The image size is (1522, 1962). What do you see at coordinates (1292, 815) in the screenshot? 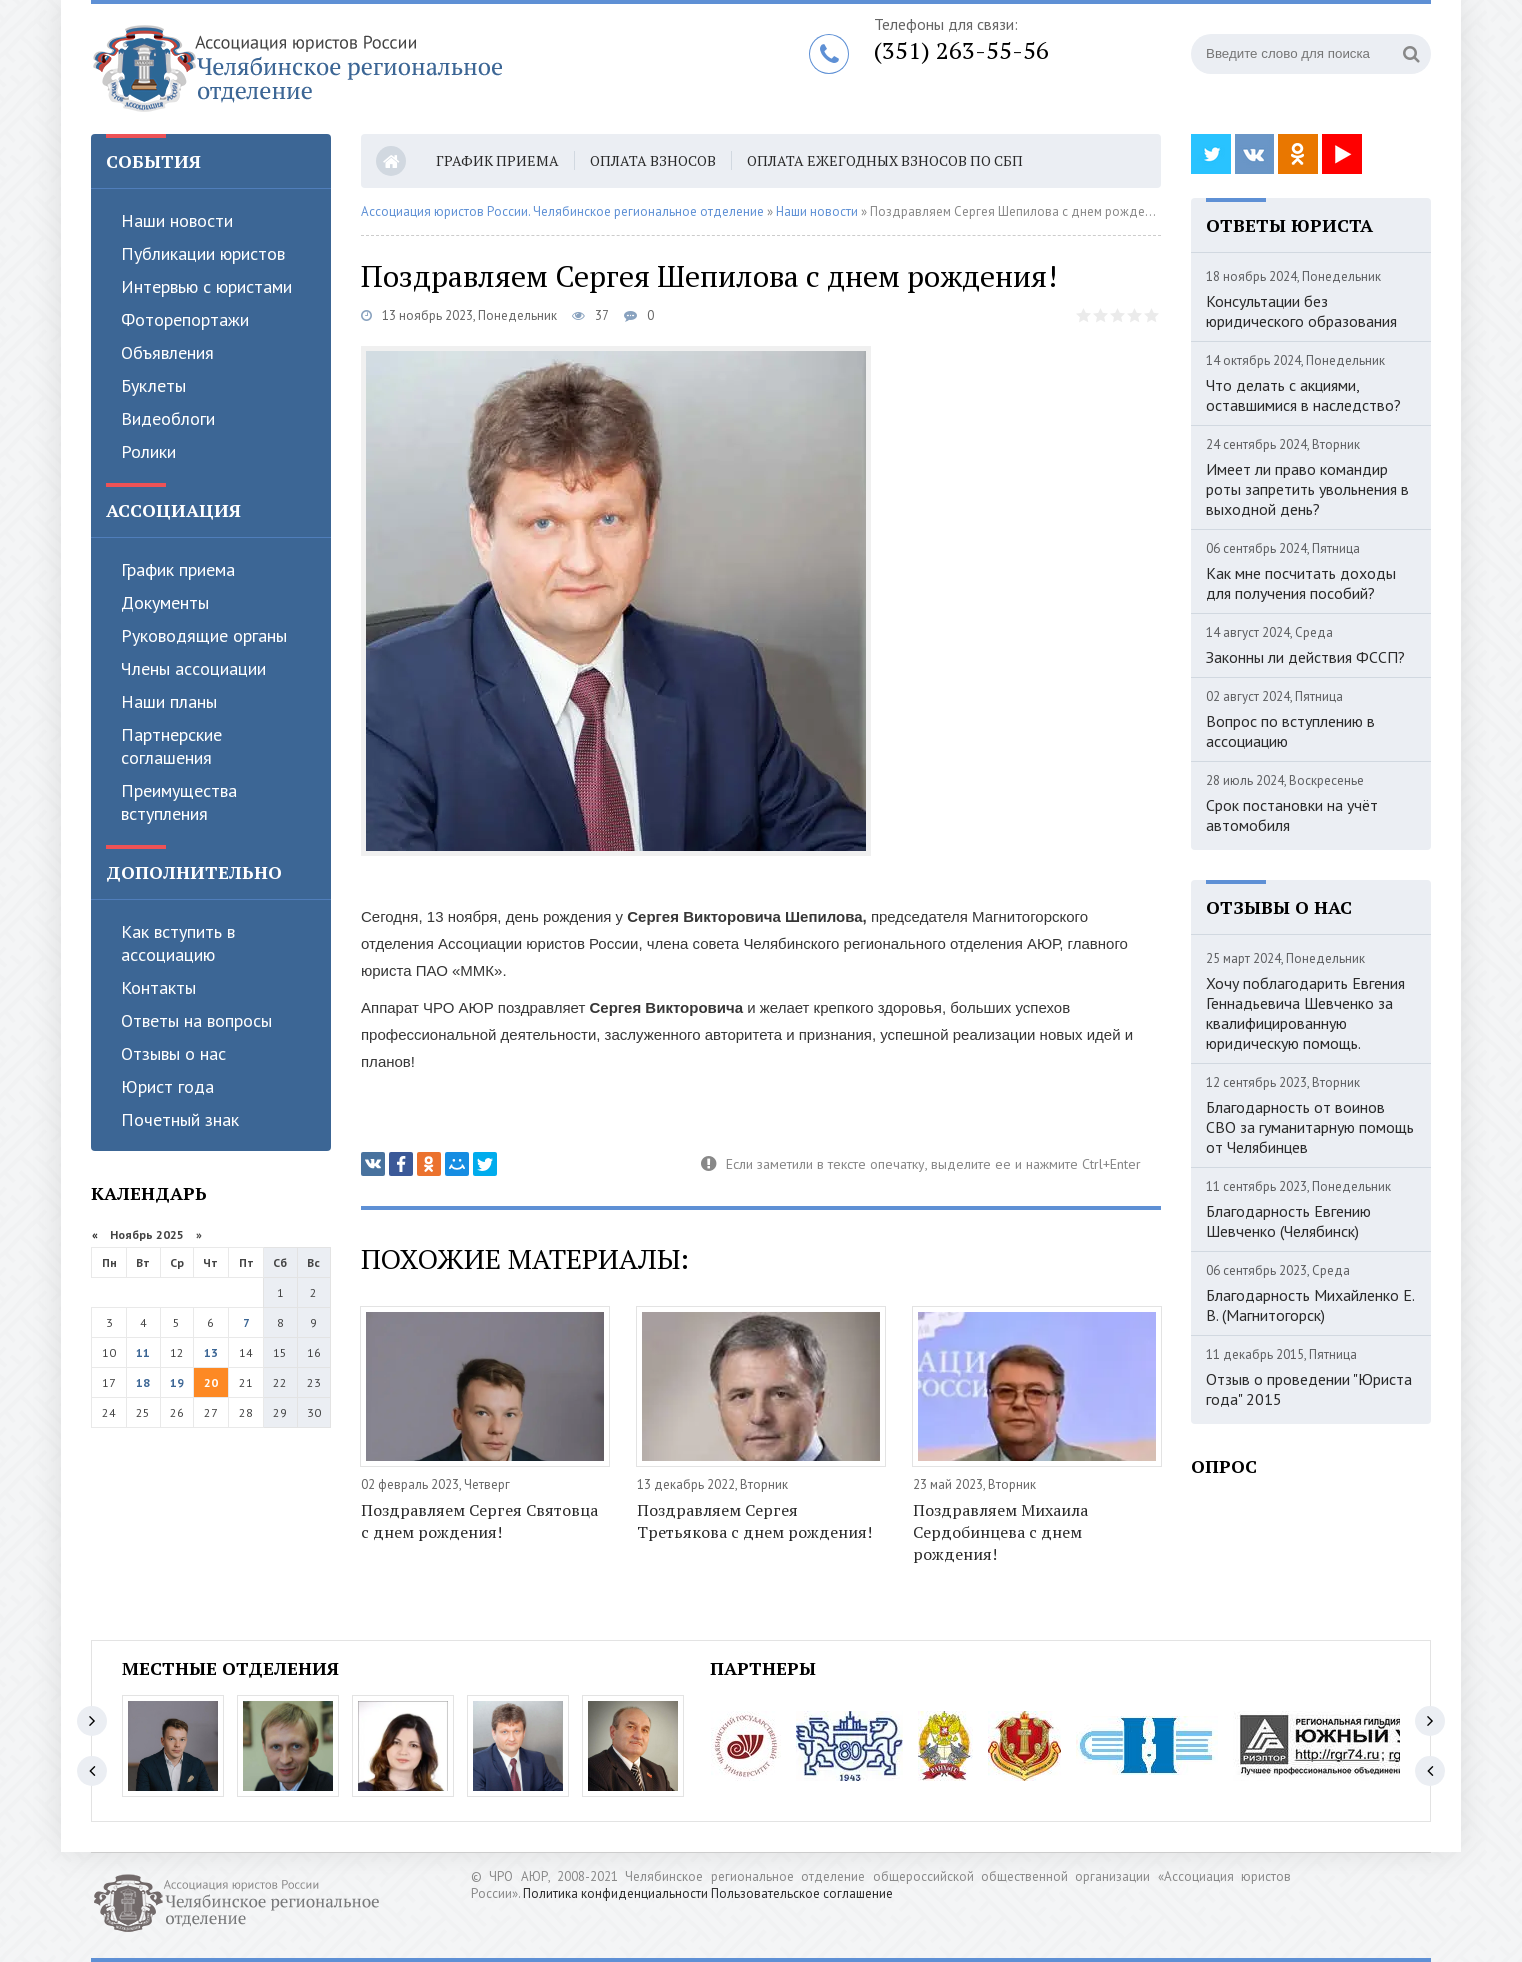
I see `Срок постановки на учёт автомобиля` at bounding box center [1292, 815].